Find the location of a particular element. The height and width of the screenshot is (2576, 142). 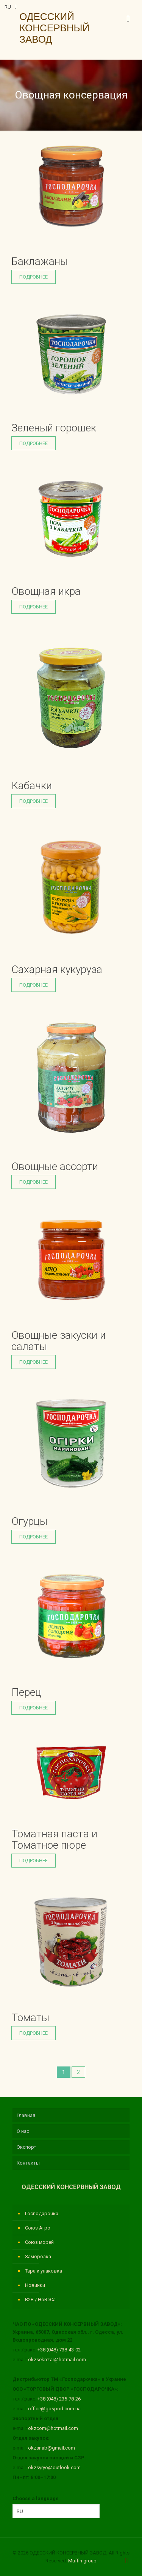

RU is located at coordinates (11, 7).